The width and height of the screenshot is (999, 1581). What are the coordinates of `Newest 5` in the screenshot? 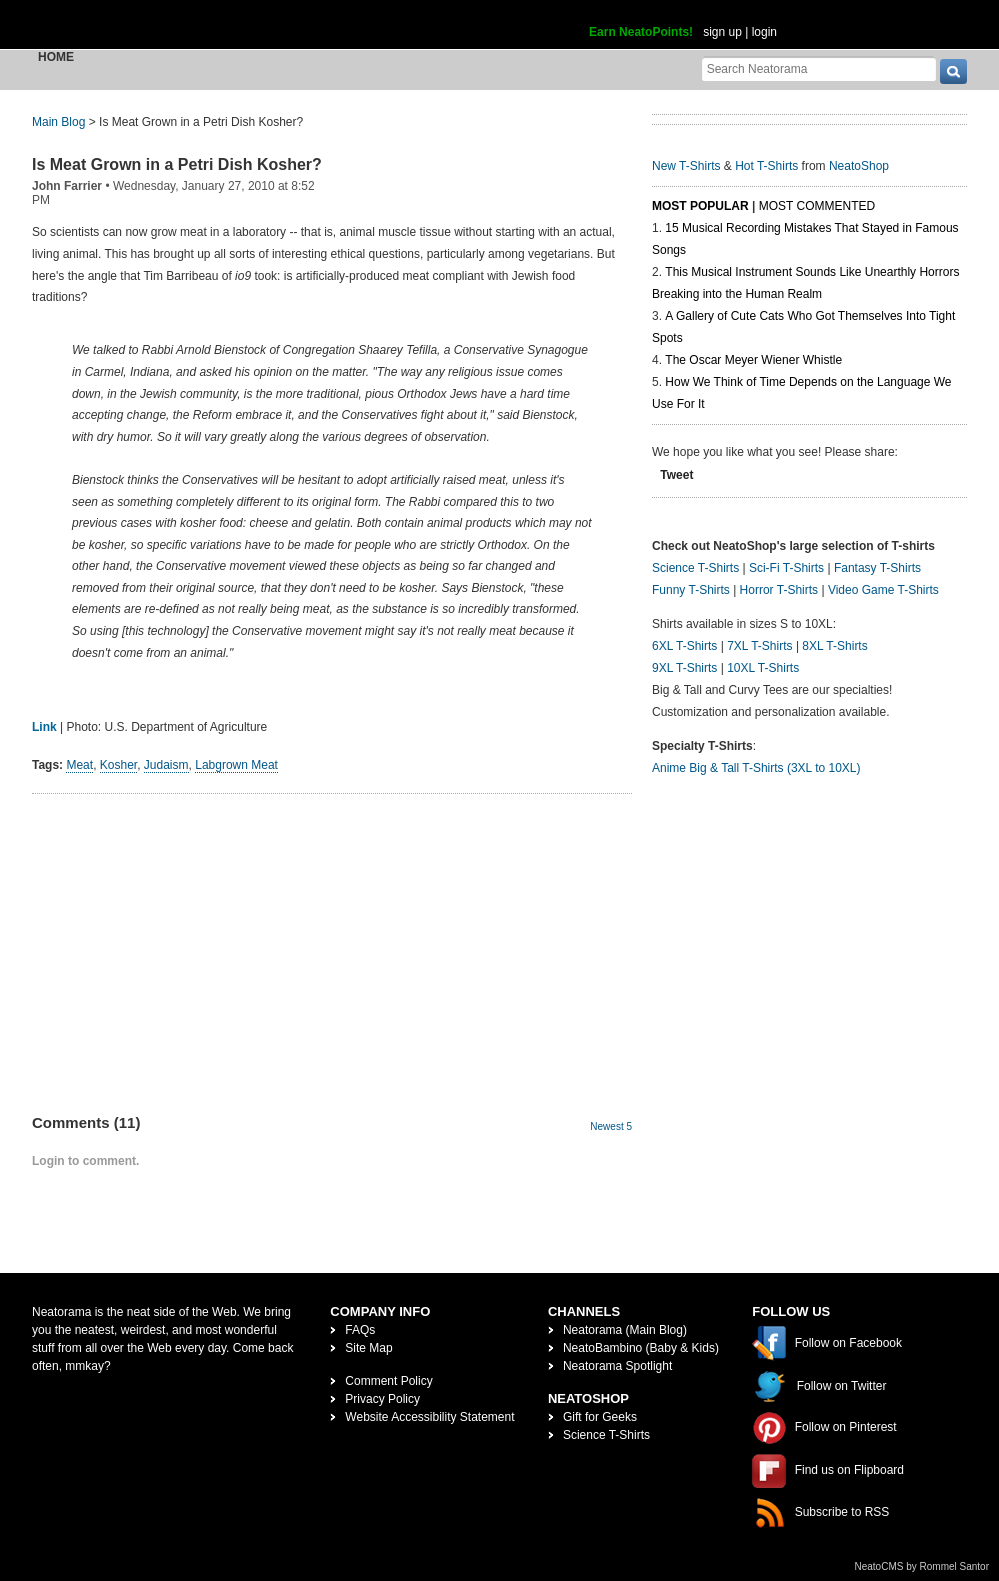 It's located at (611, 1126).